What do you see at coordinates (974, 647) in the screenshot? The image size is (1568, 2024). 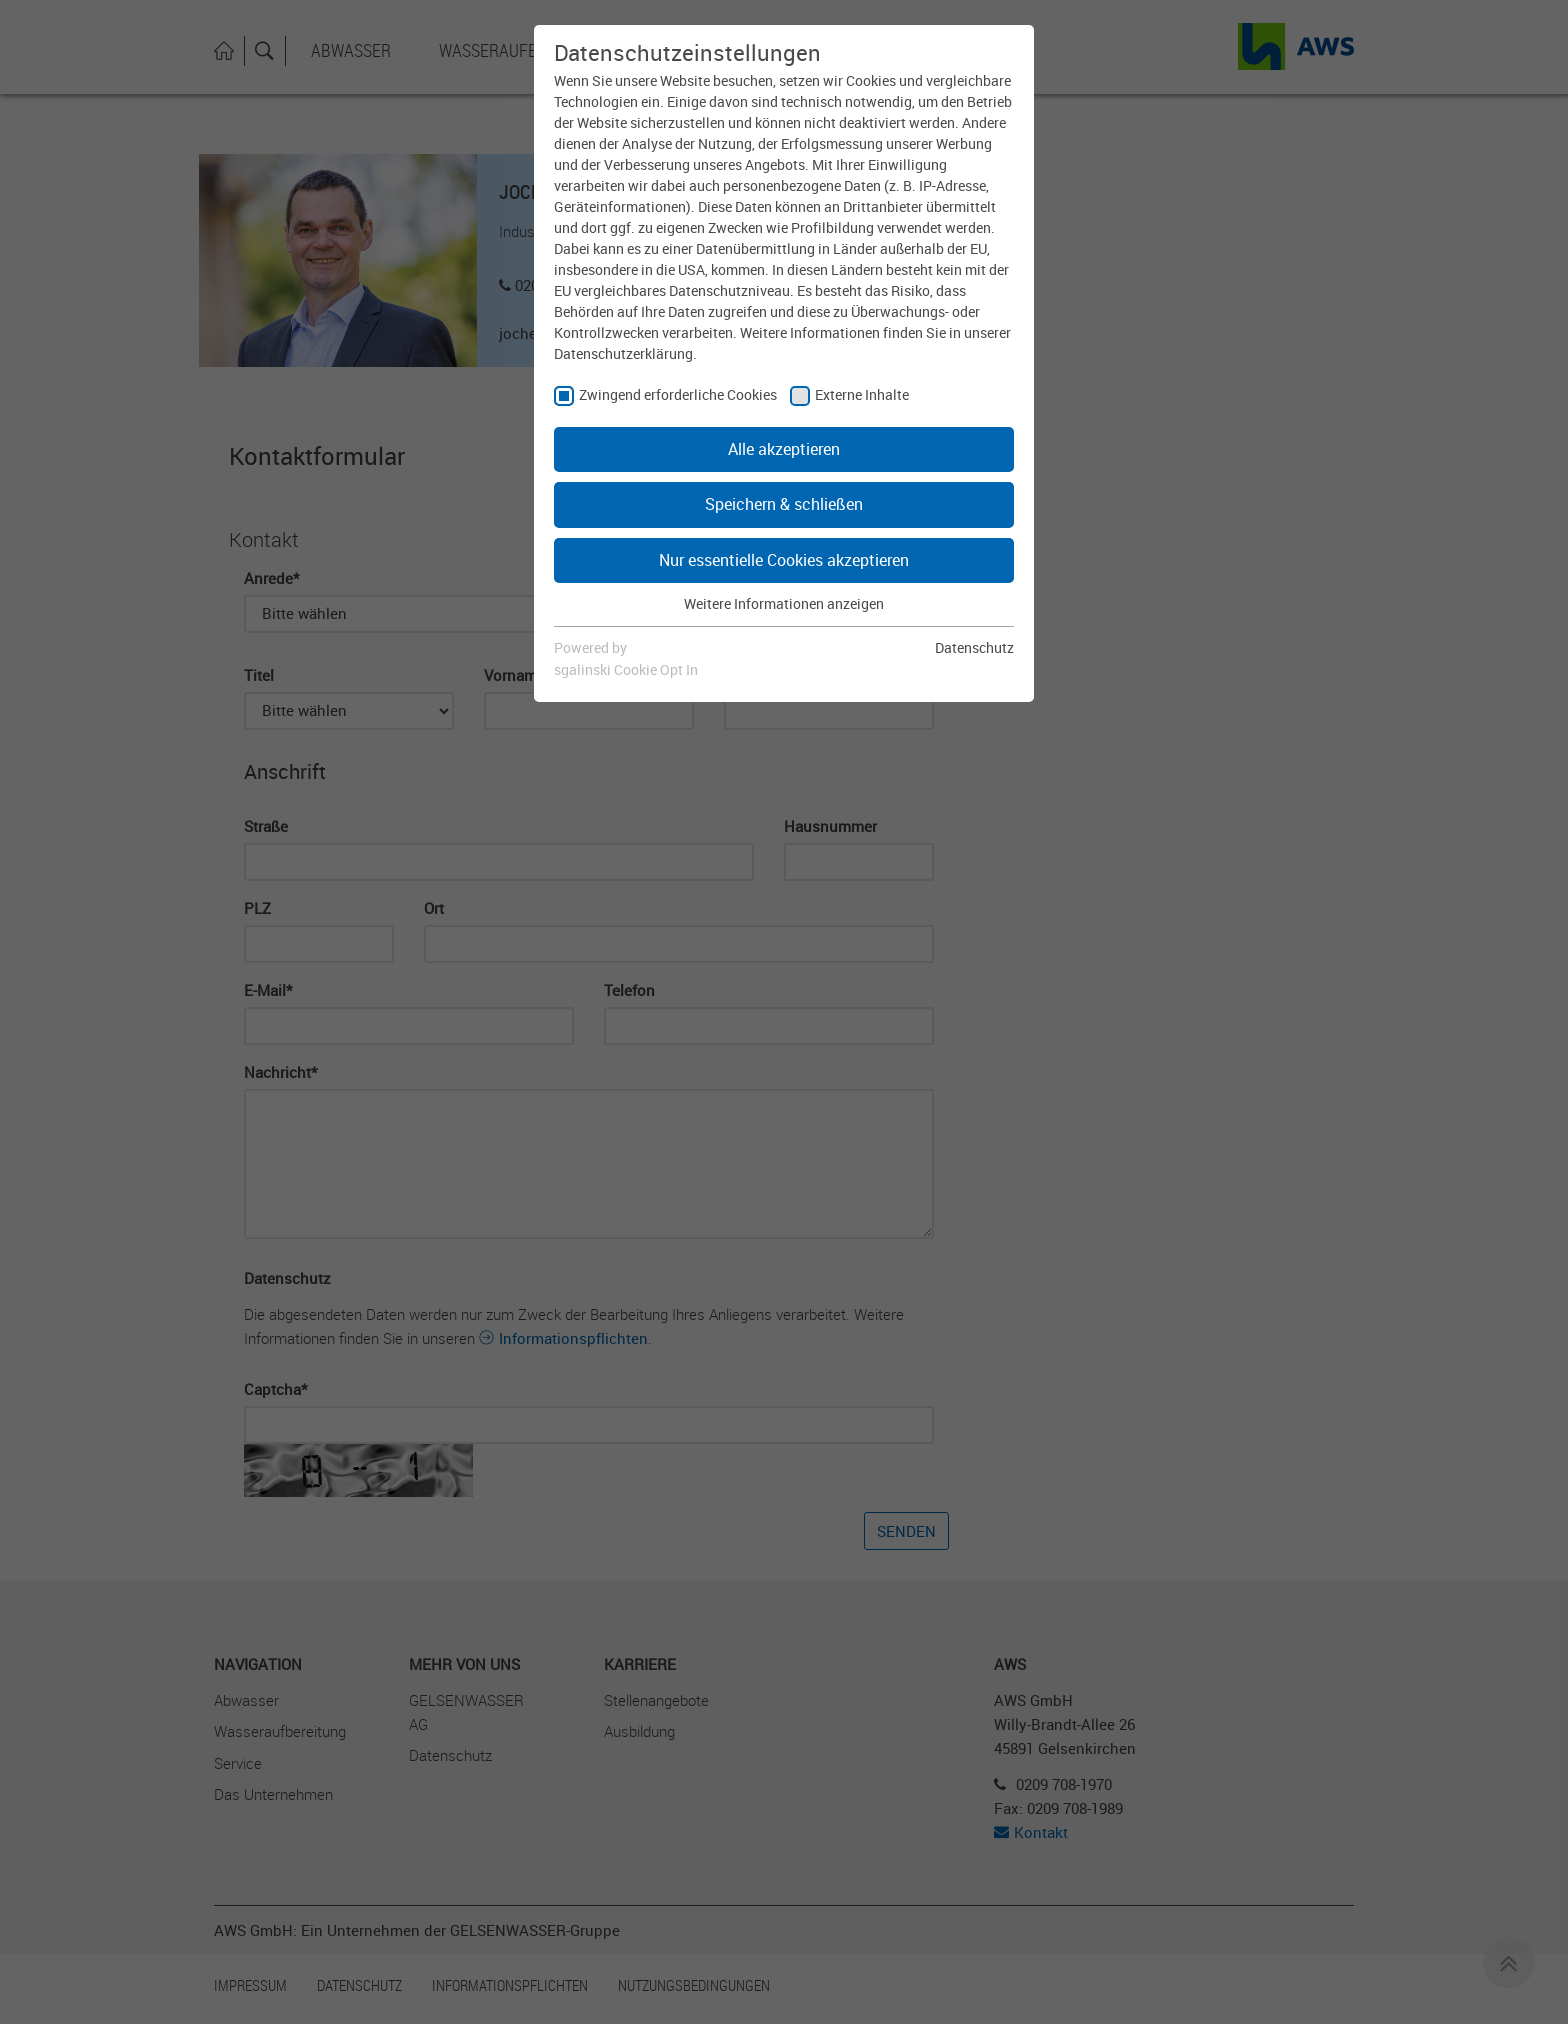 I see `Datenschutz` at bounding box center [974, 647].